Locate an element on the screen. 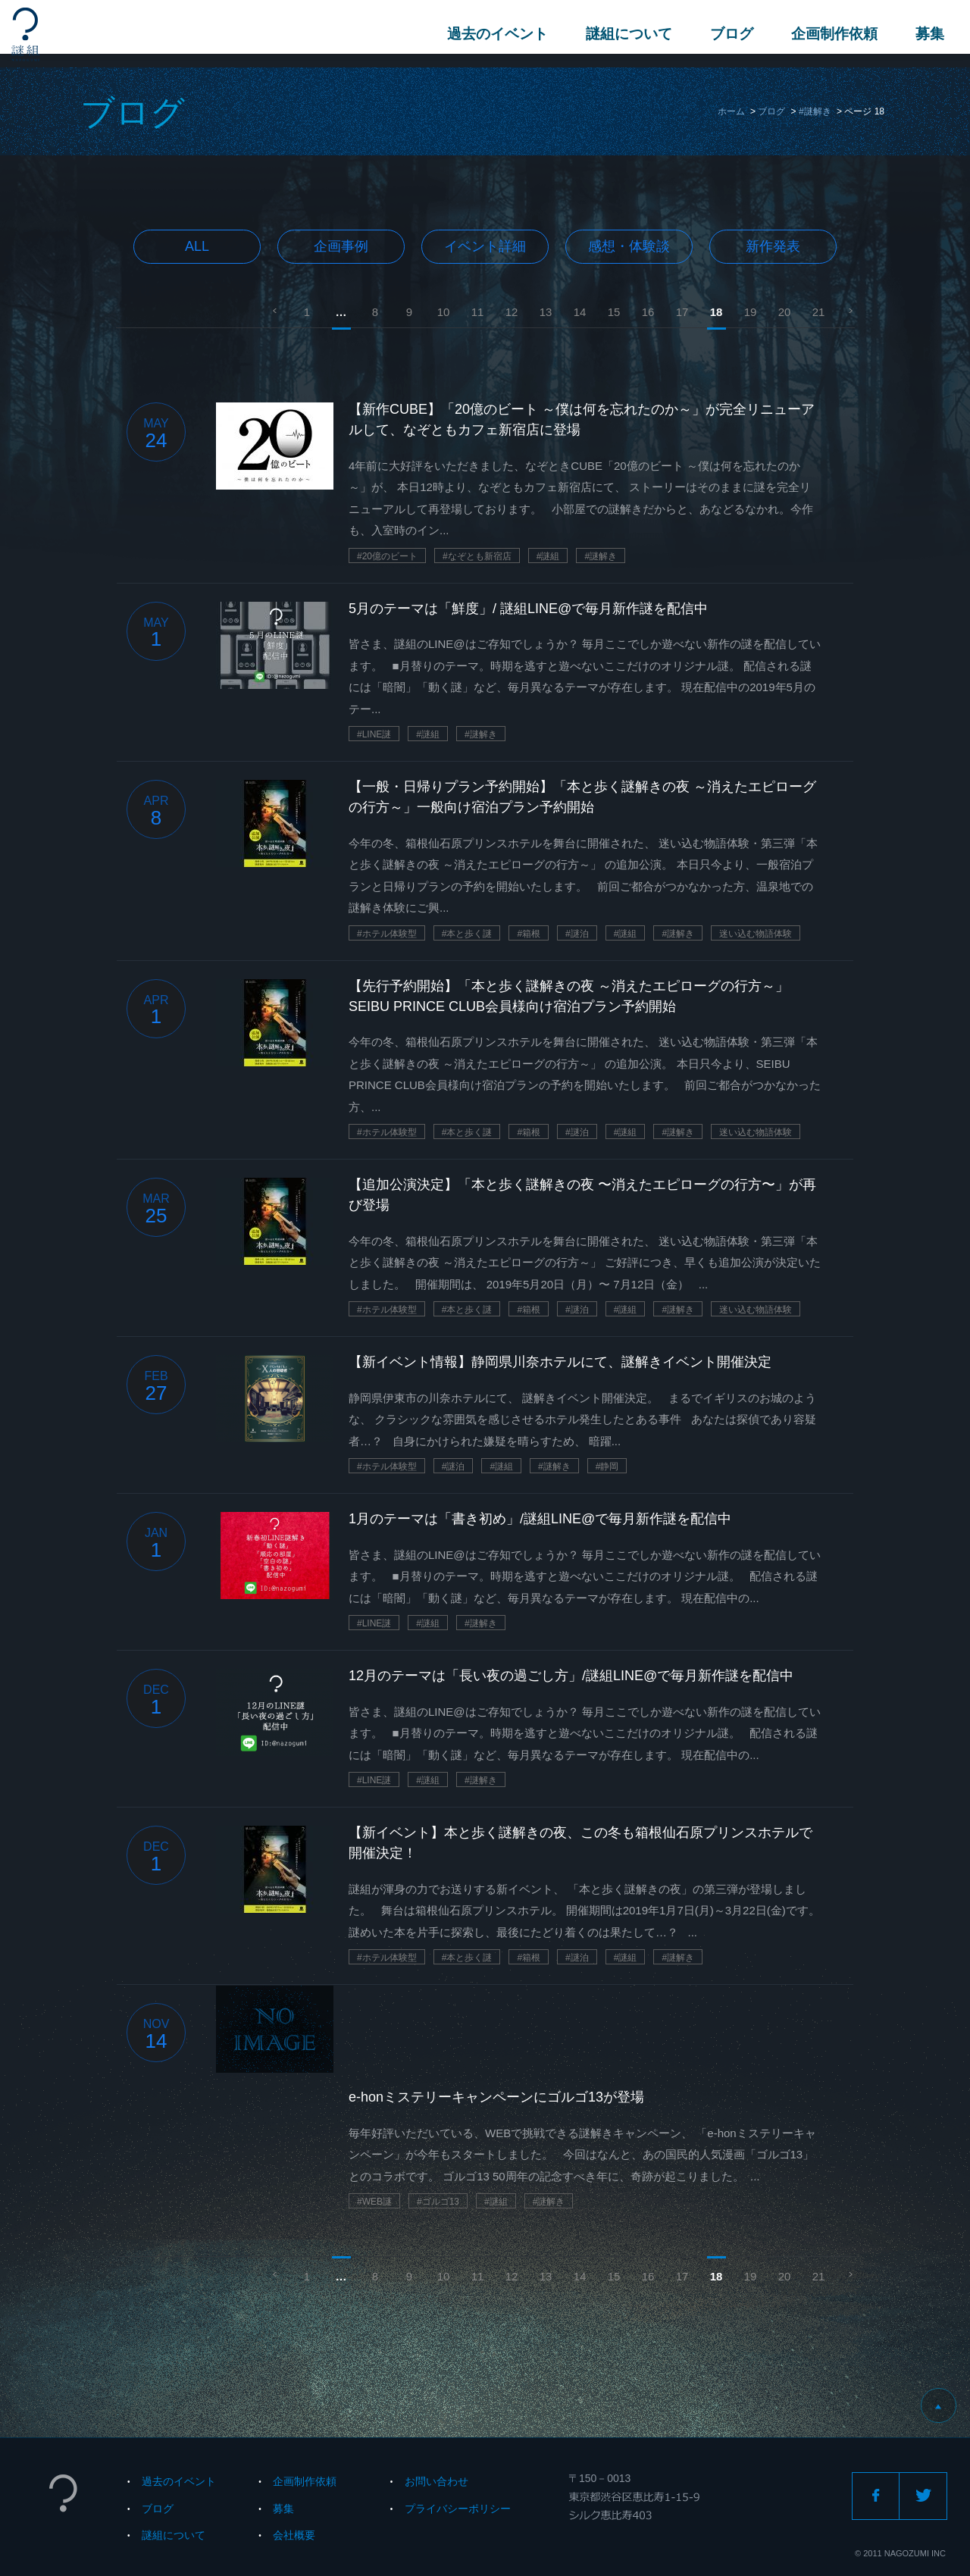 The height and width of the screenshot is (2576, 970). 19 is located at coordinates (750, 311).